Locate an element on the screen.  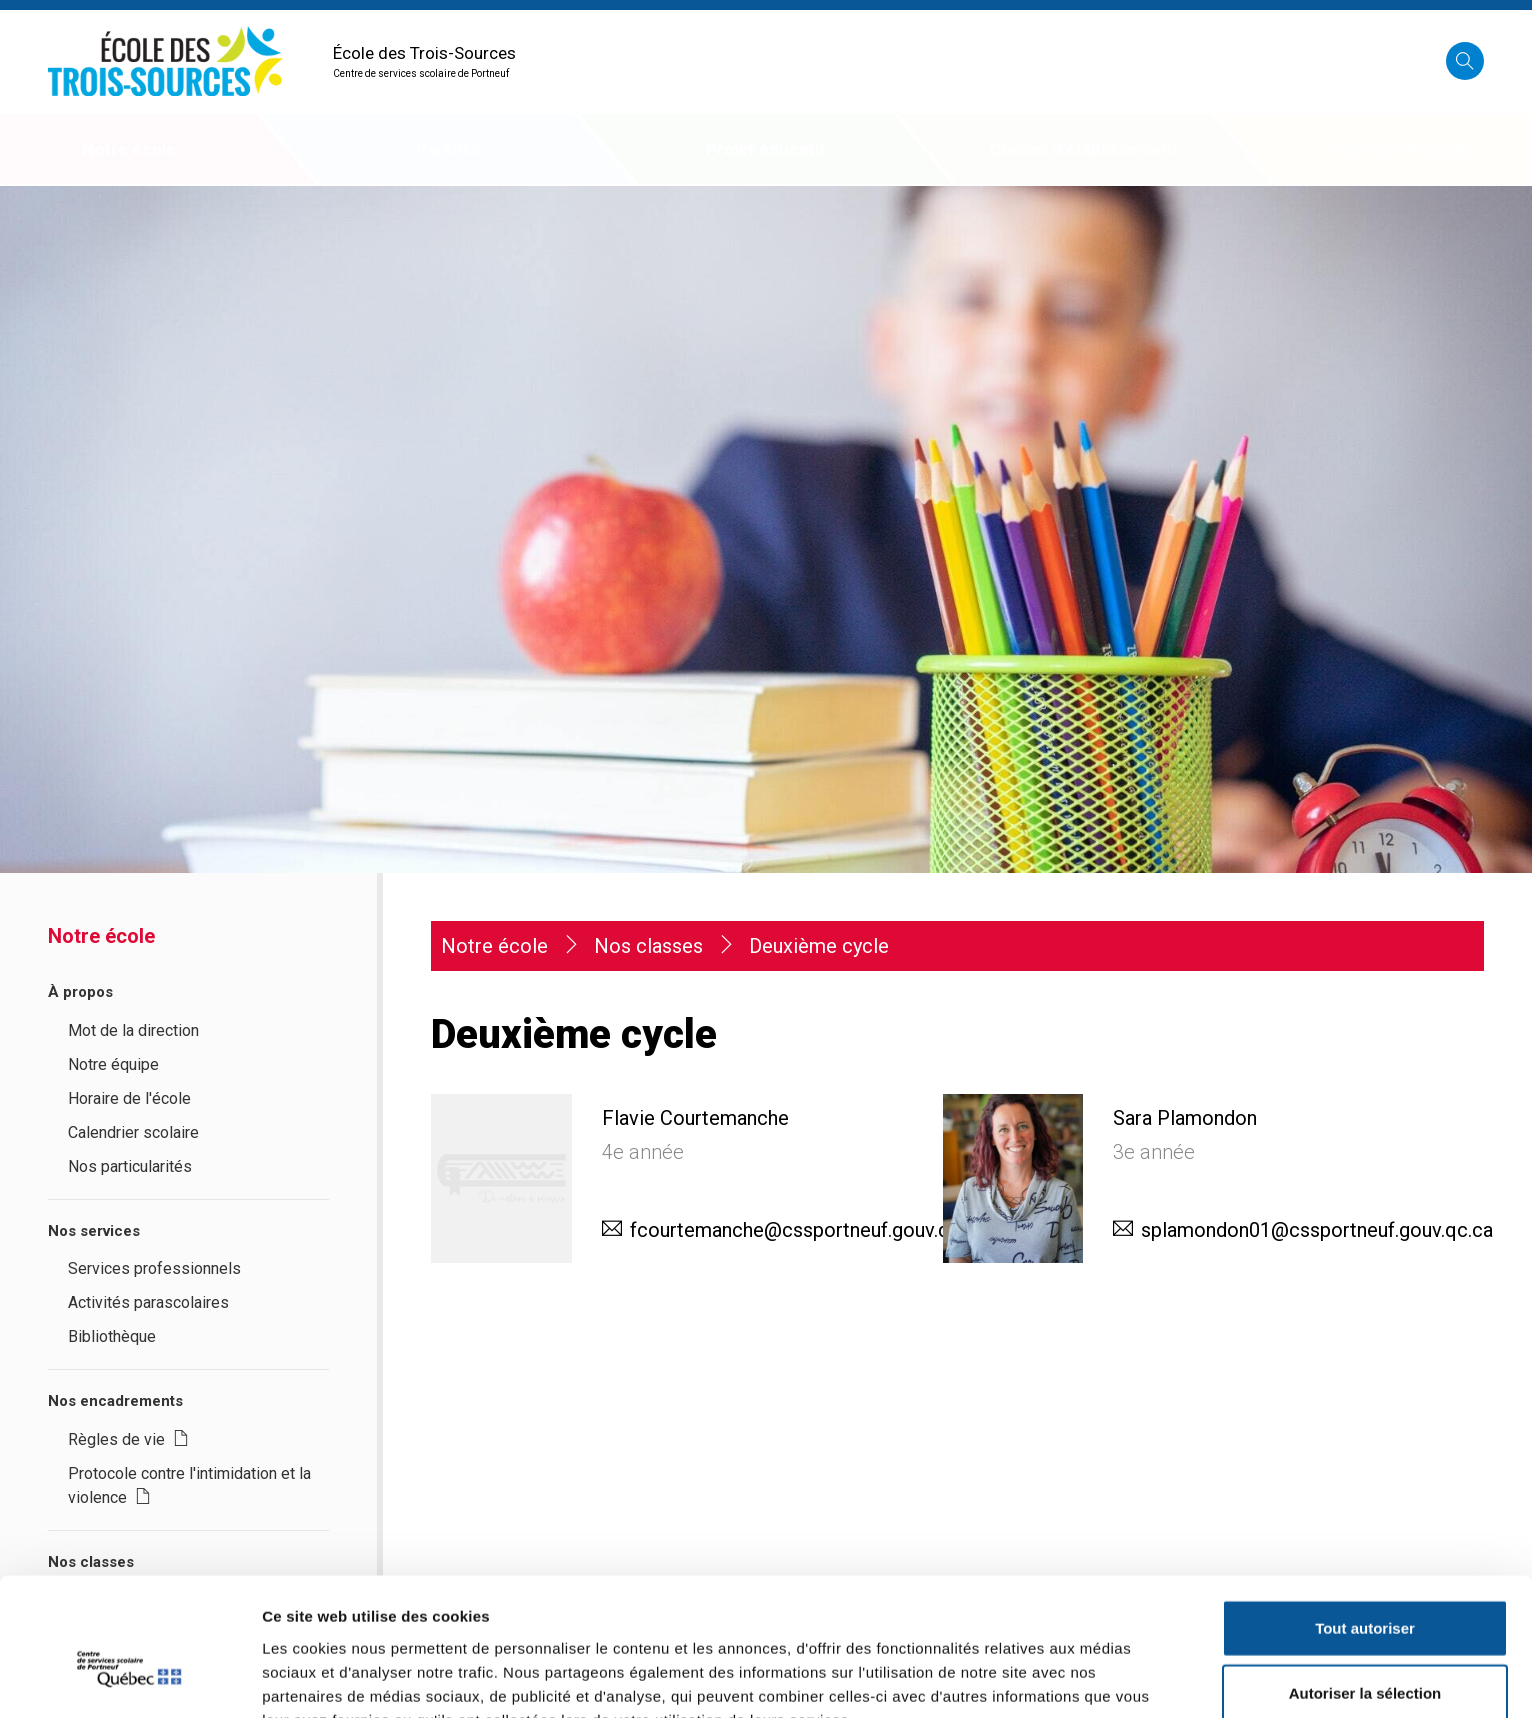
Mot de la direction is located at coordinates (133, 1030).